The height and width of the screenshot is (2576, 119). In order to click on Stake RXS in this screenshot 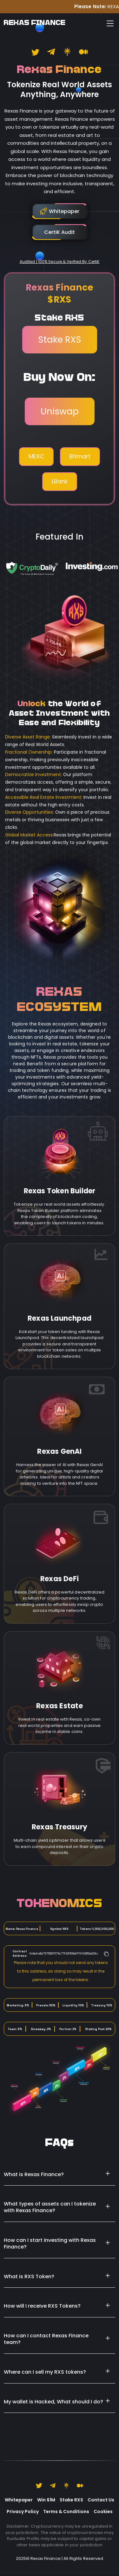, I will do `click(59, 339)`.